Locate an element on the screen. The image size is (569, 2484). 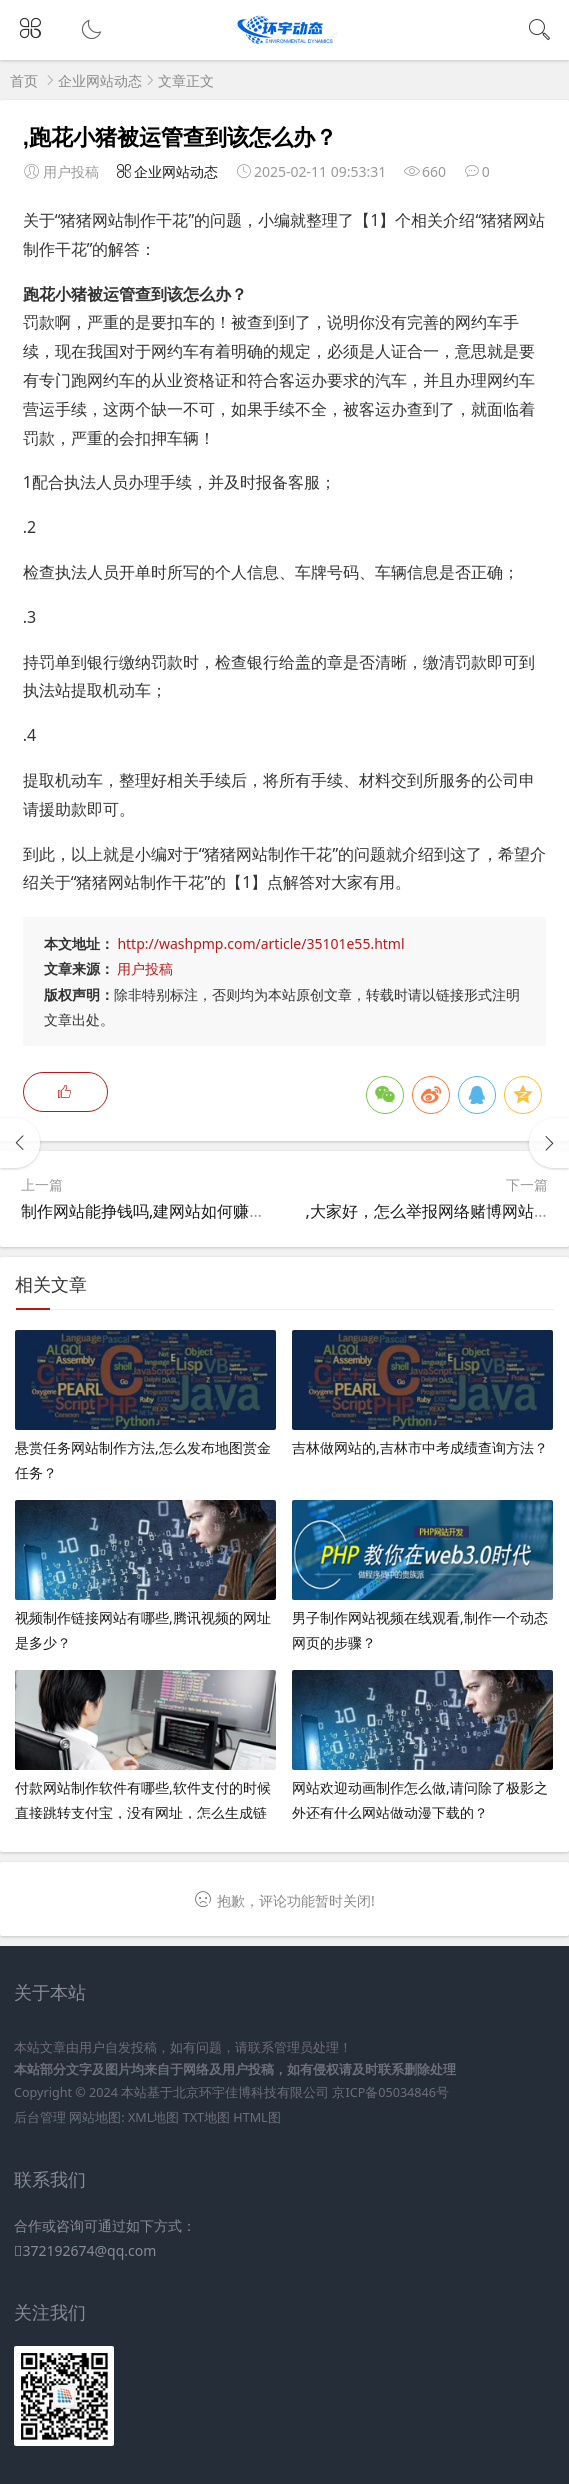
制作网站能挣钱吗,建网站如何赚钱？ is located at coordinates (151, 1211).